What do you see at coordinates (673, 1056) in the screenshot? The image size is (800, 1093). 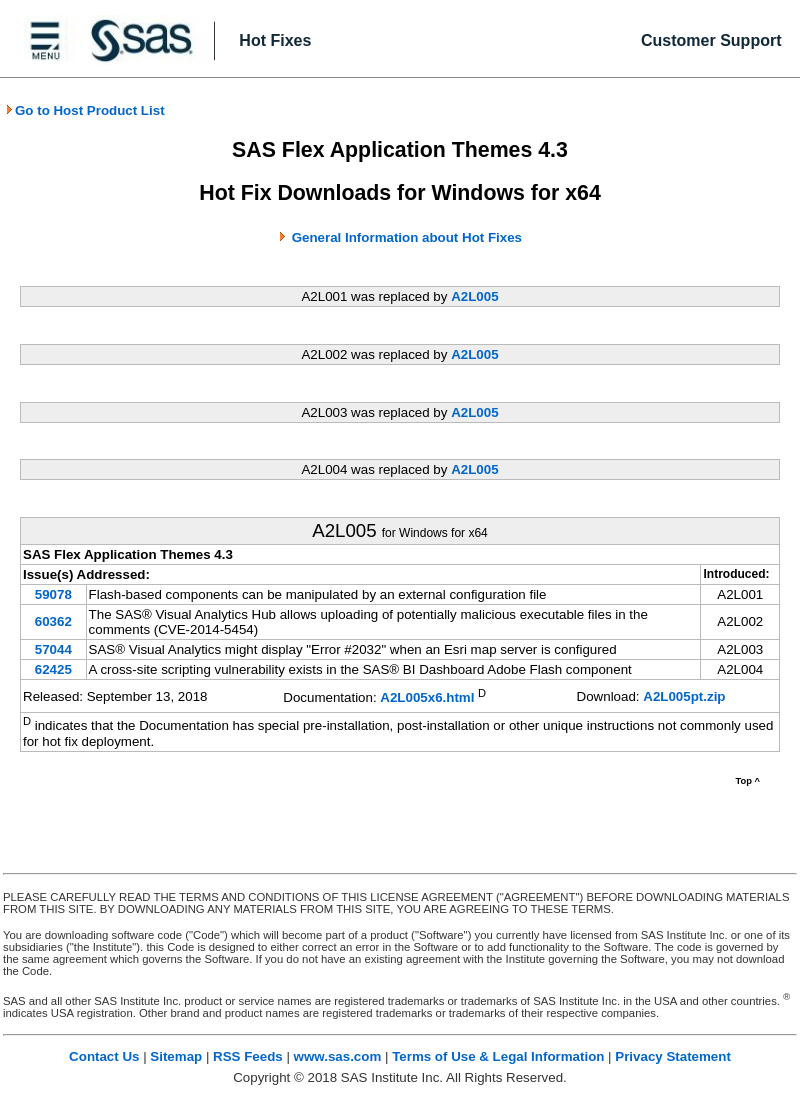 I see `Privacy Statement` at bounding box center [673, 1056].